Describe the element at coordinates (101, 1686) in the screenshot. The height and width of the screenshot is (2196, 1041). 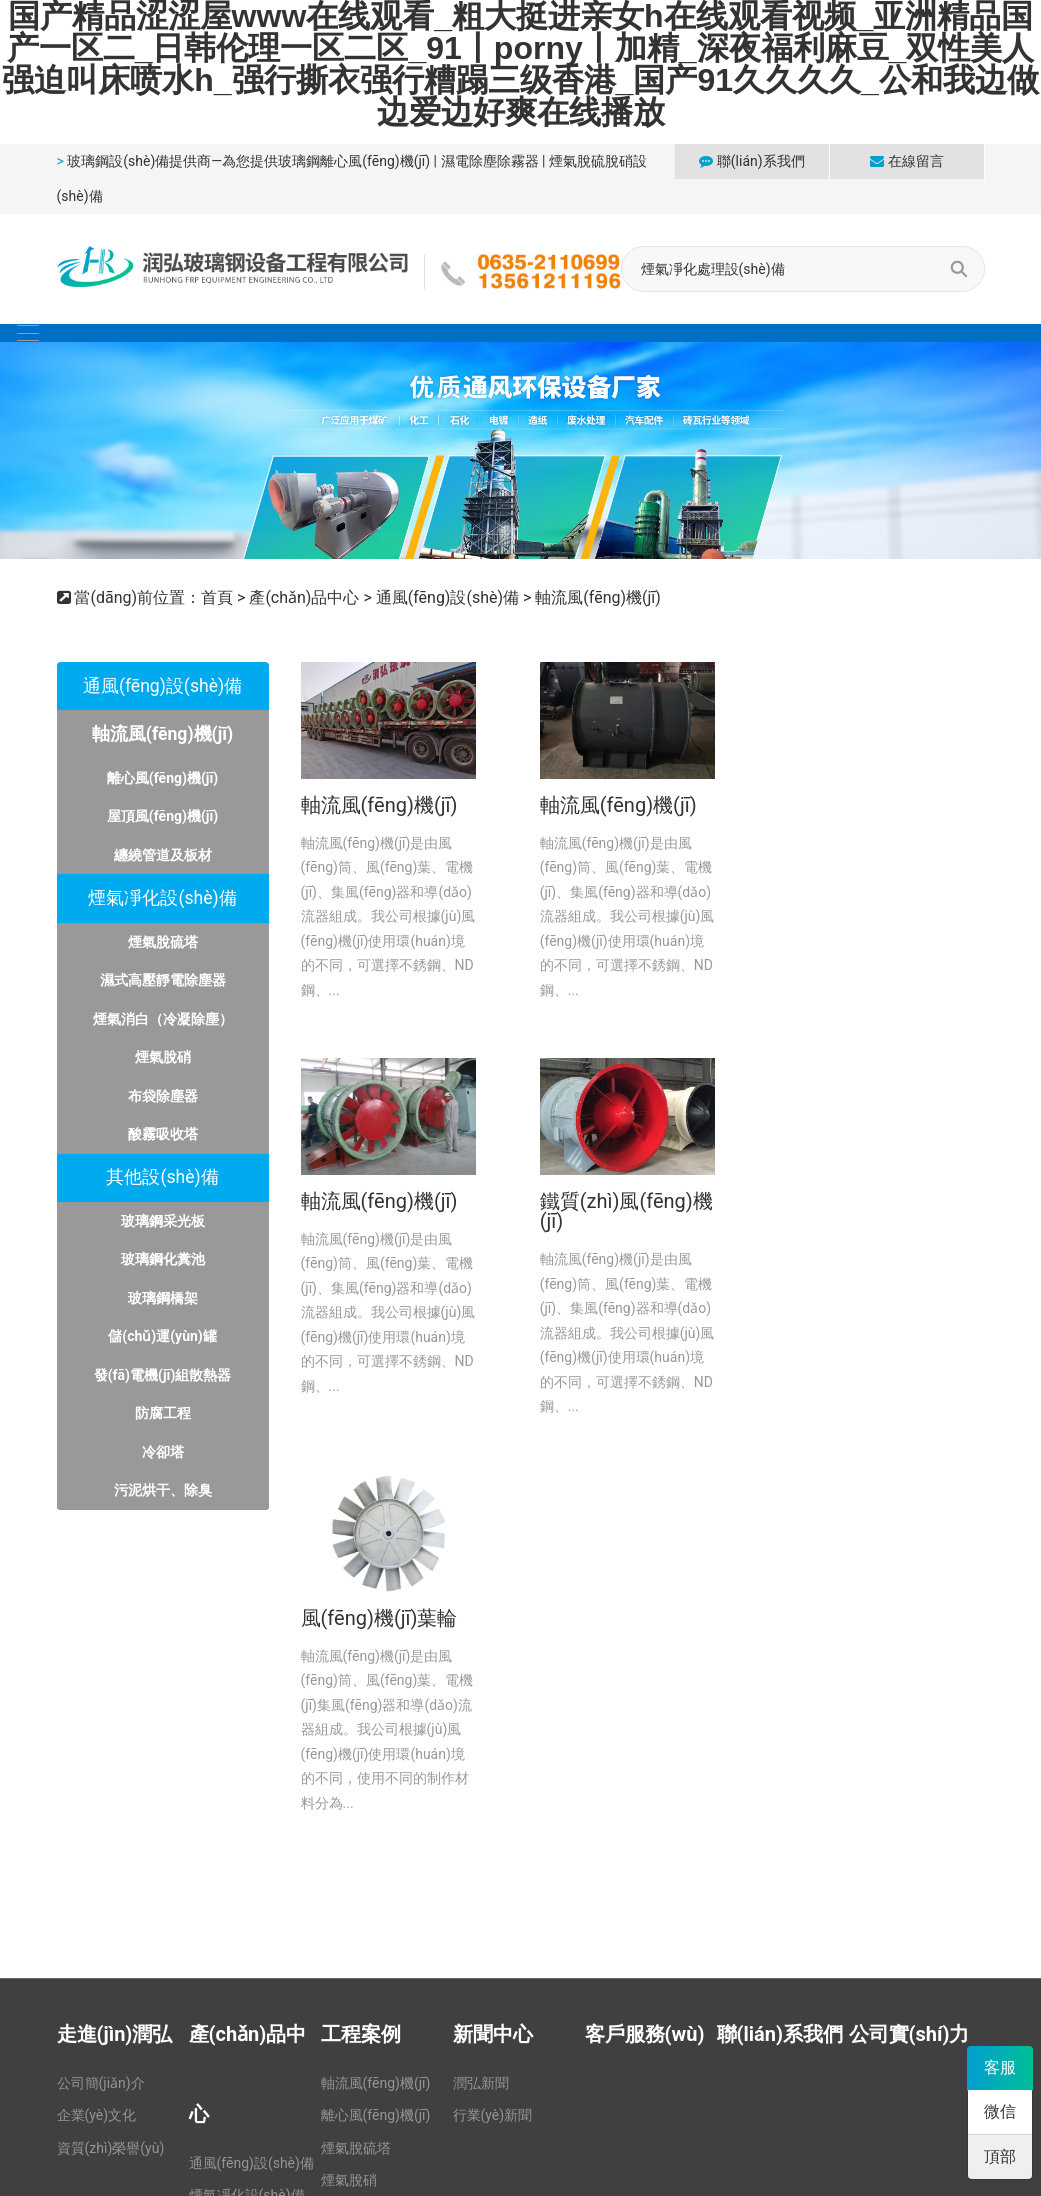
I see `公司簡(jiǎn)介` at that location.